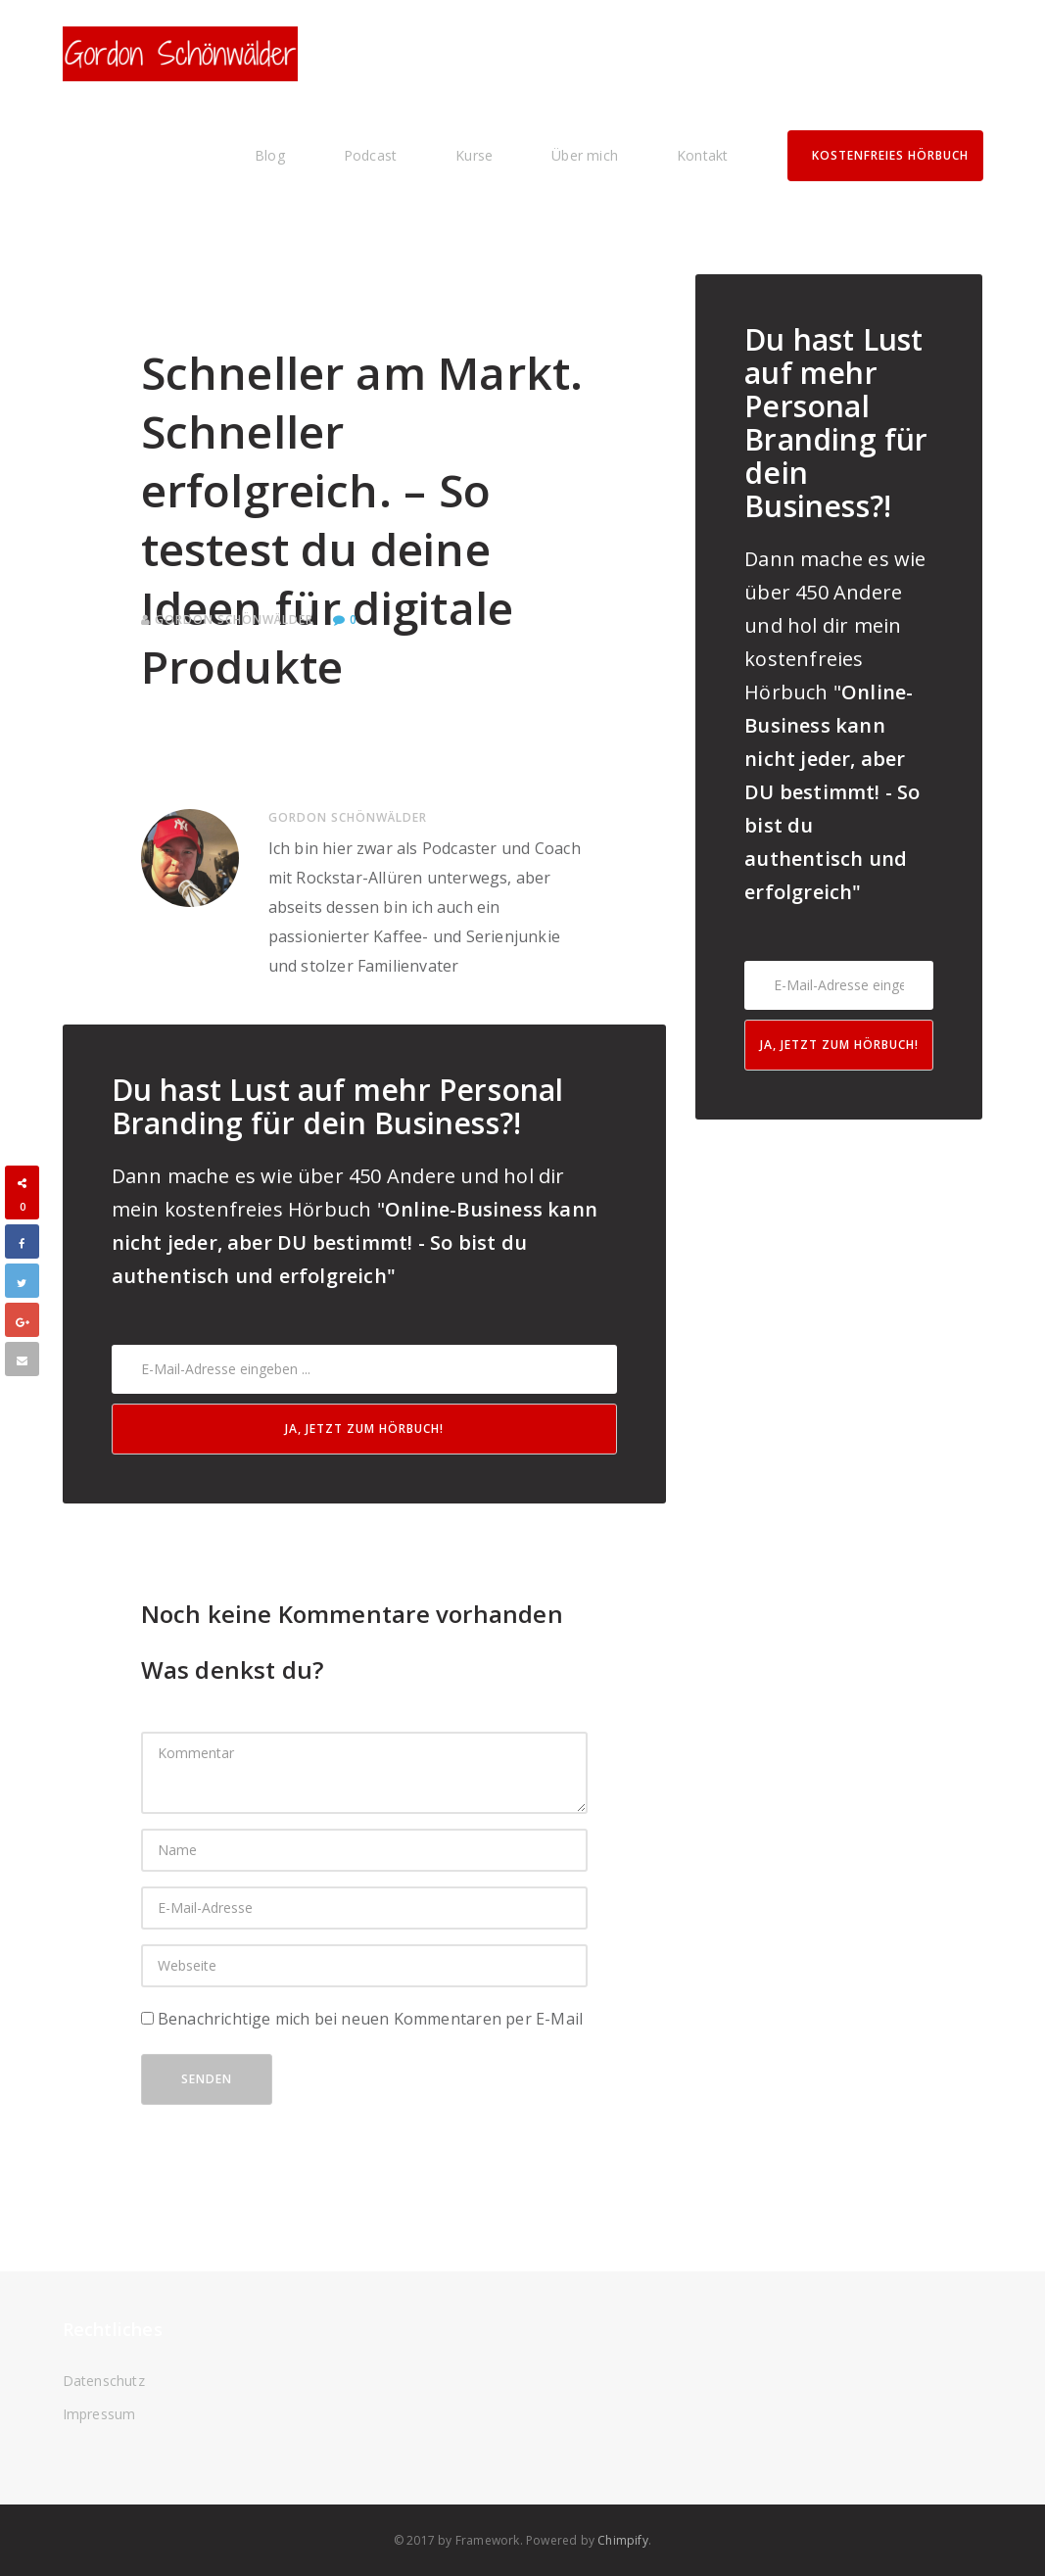 This screenshot has width=1045, height=2576. I want to click on Podcast, so click(370, 155).